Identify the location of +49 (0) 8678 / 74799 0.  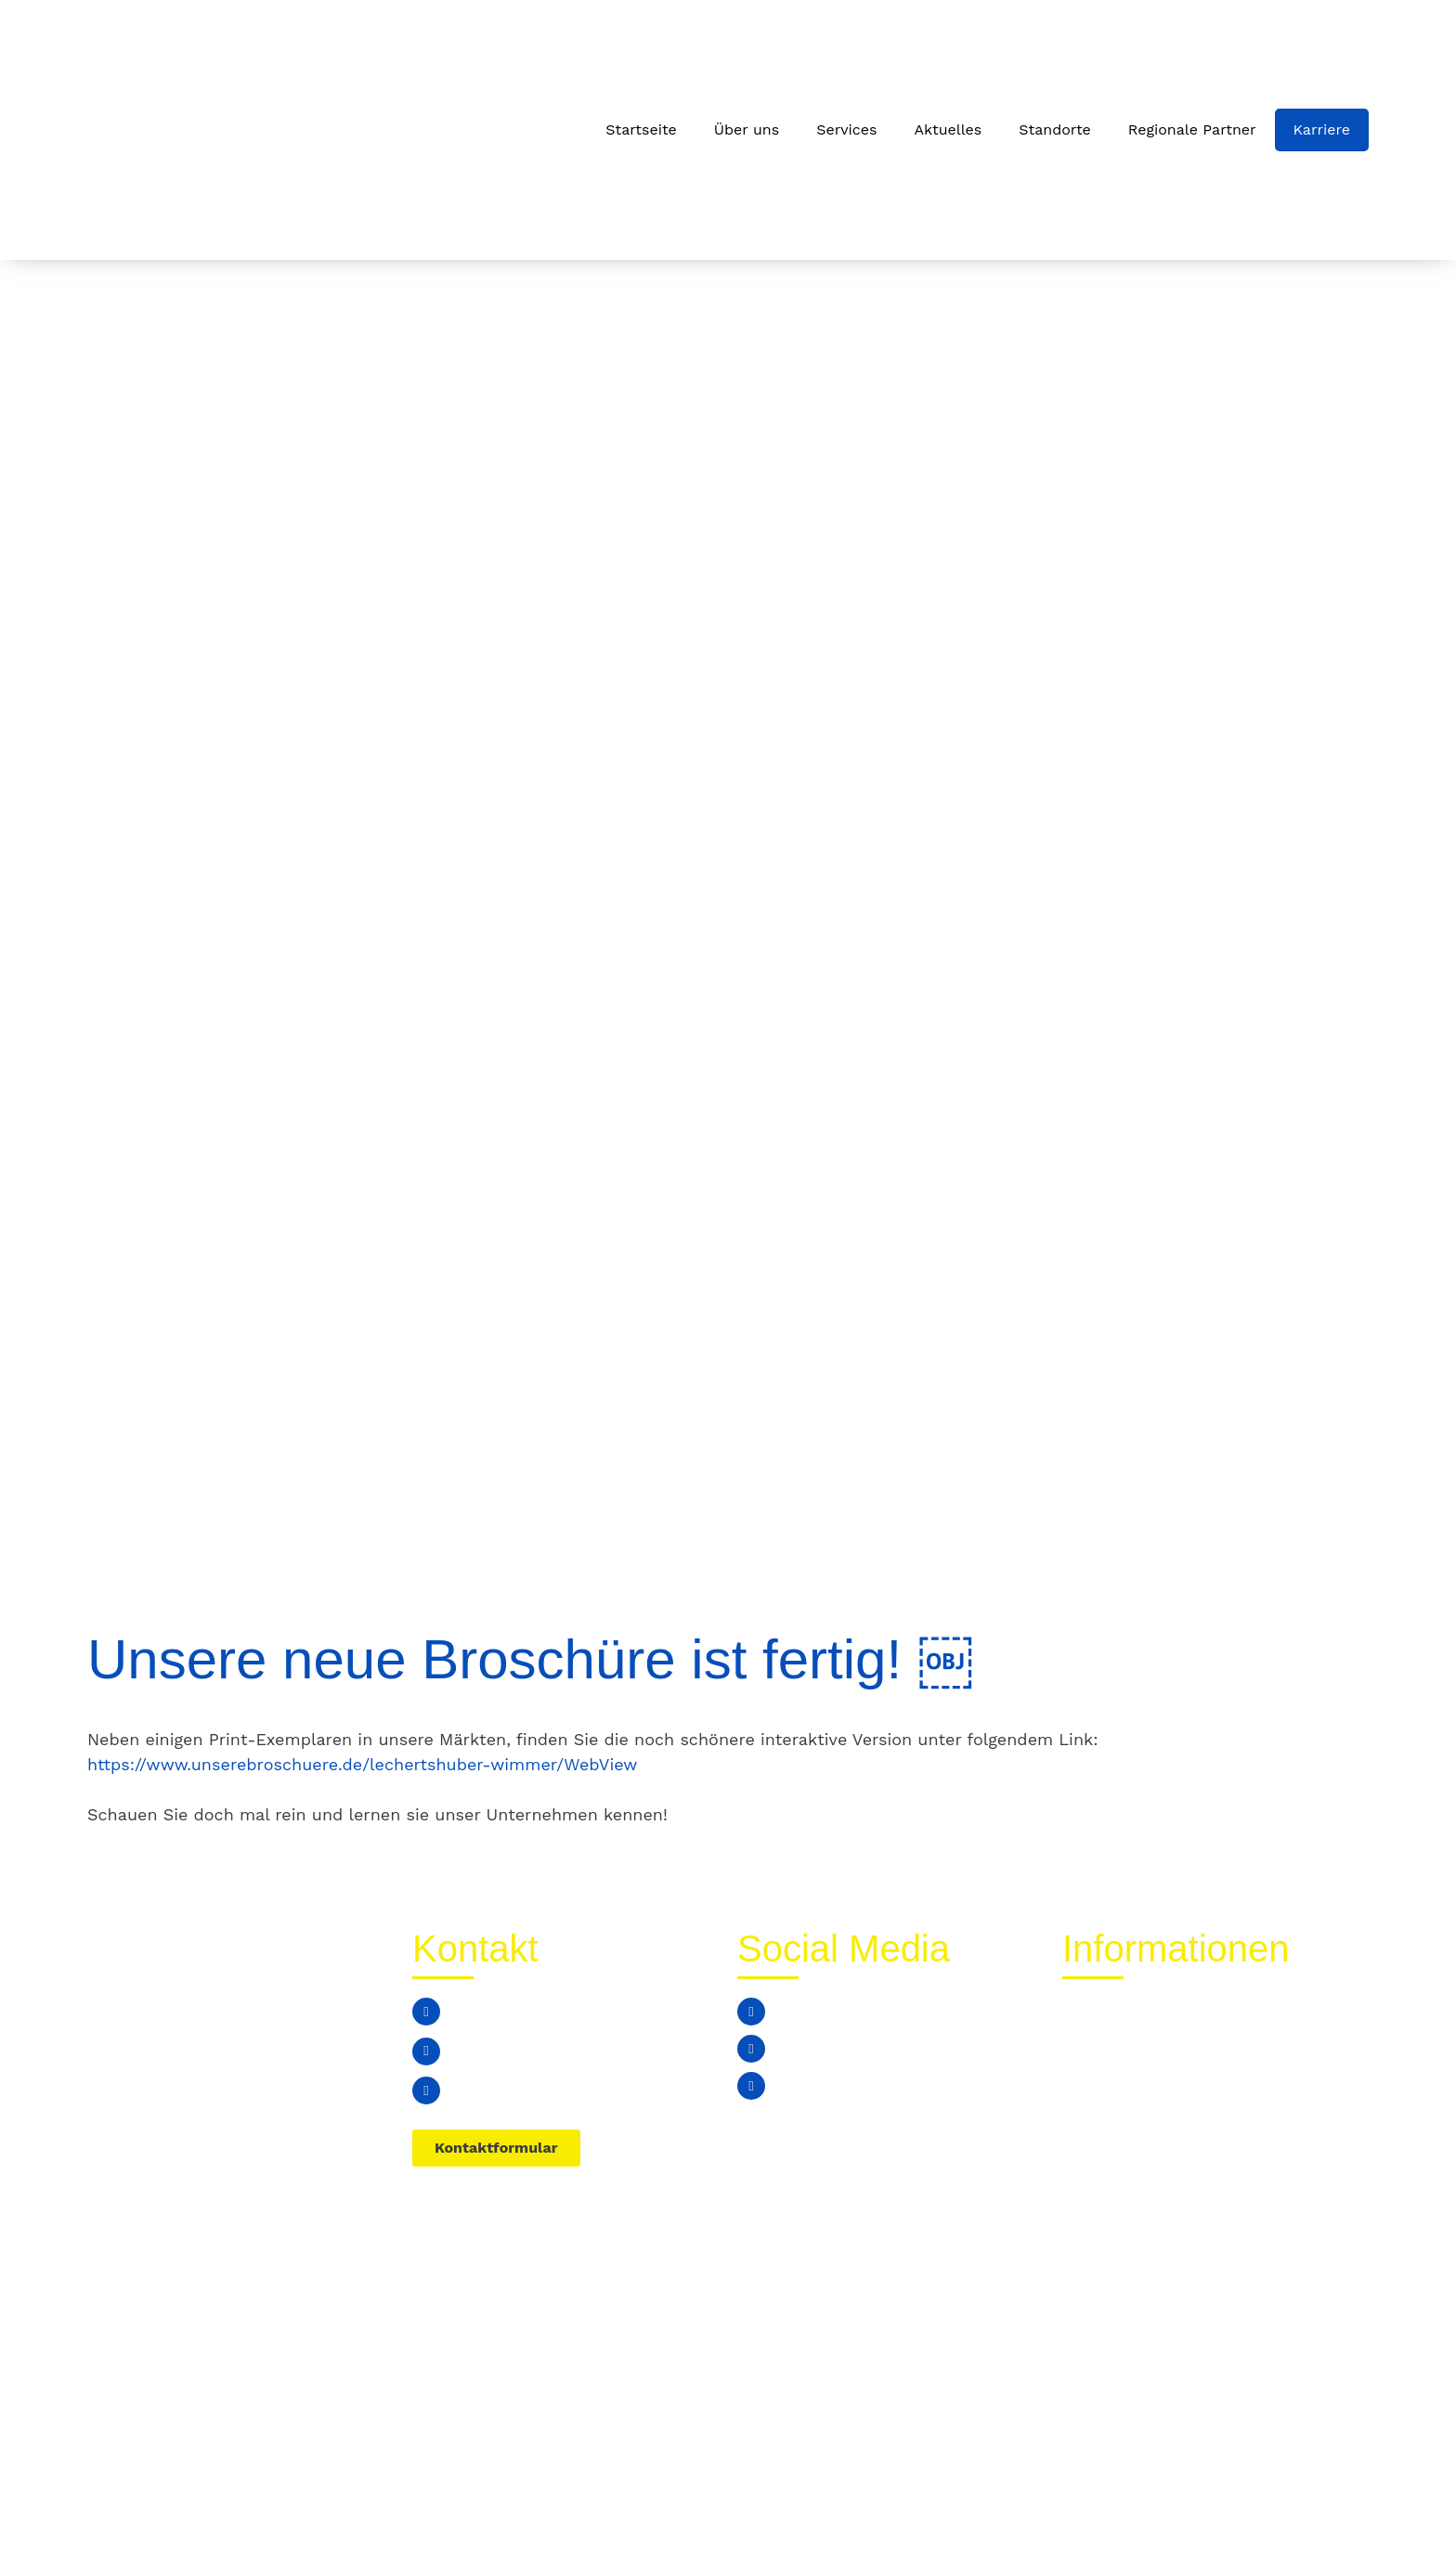
(537, 2011).